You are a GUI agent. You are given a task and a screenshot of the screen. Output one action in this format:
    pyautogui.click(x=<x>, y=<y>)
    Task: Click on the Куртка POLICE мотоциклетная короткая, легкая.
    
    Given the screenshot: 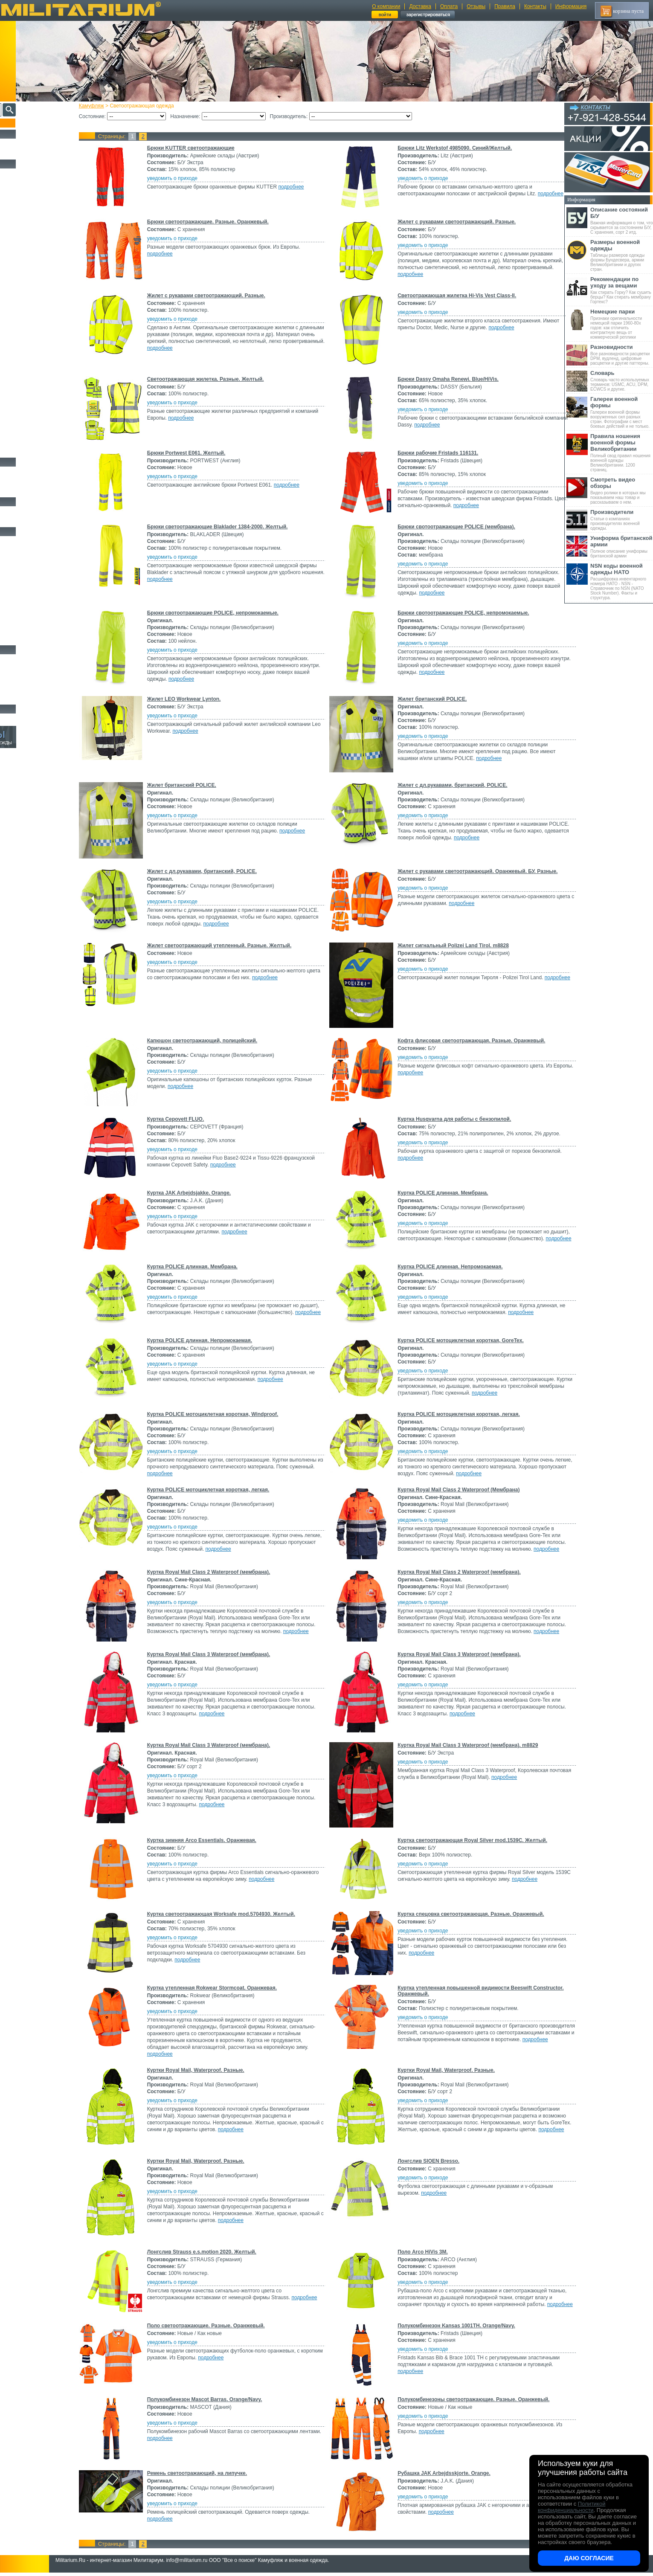 What is the action you would take?
    pyautogui.click(x=456, y=1414)
    